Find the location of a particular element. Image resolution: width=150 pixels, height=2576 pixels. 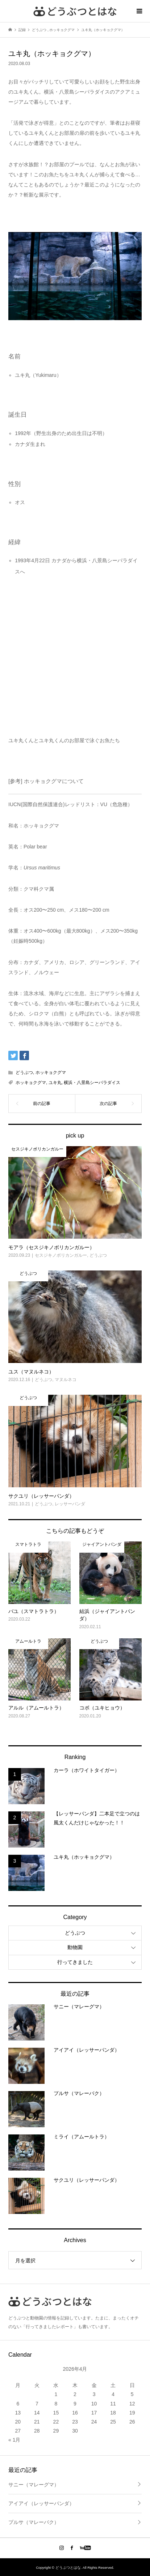

ユキ丸 is located at coordinates (55, 1082).